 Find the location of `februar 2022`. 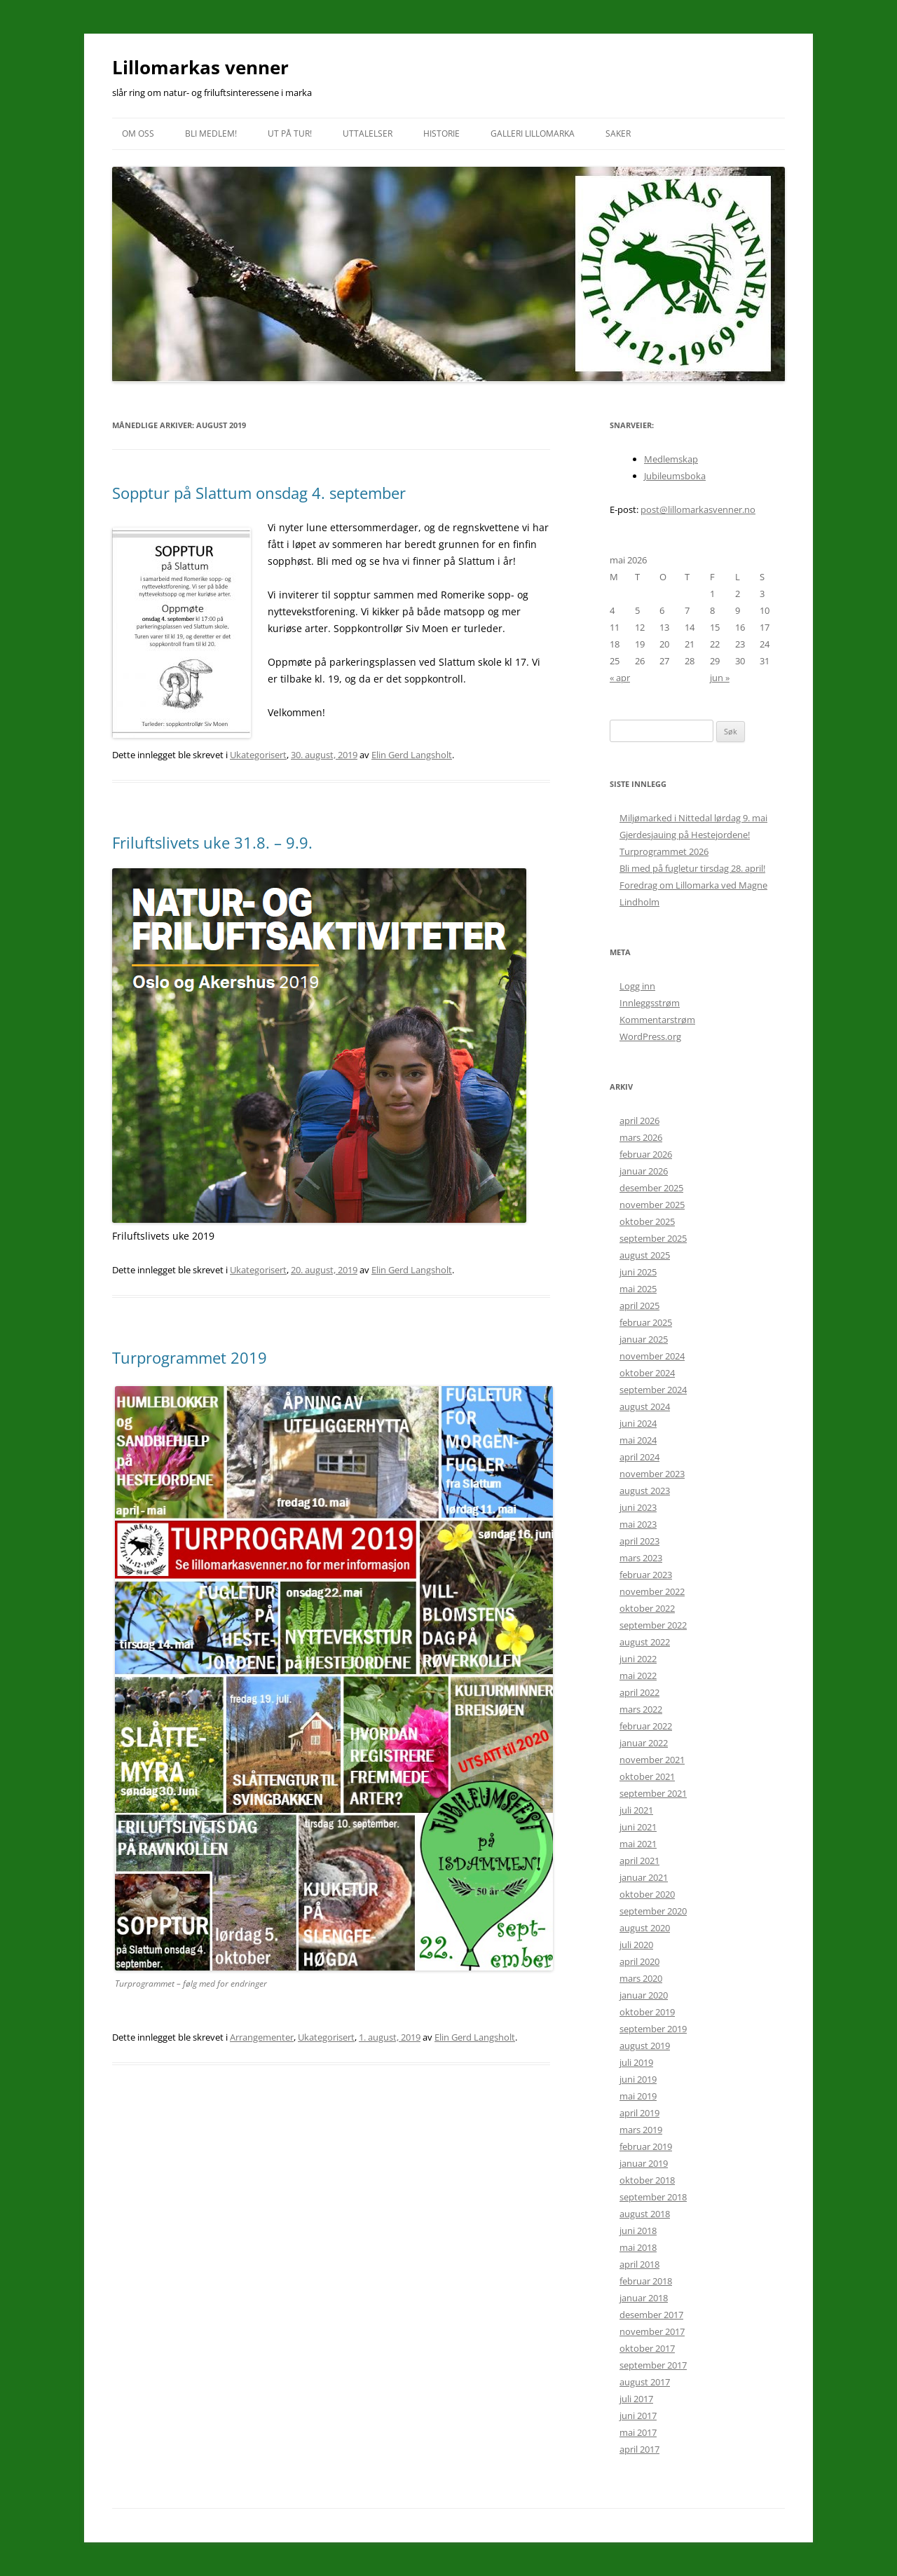

februar 2022 is located at coordinates (645, 1726).